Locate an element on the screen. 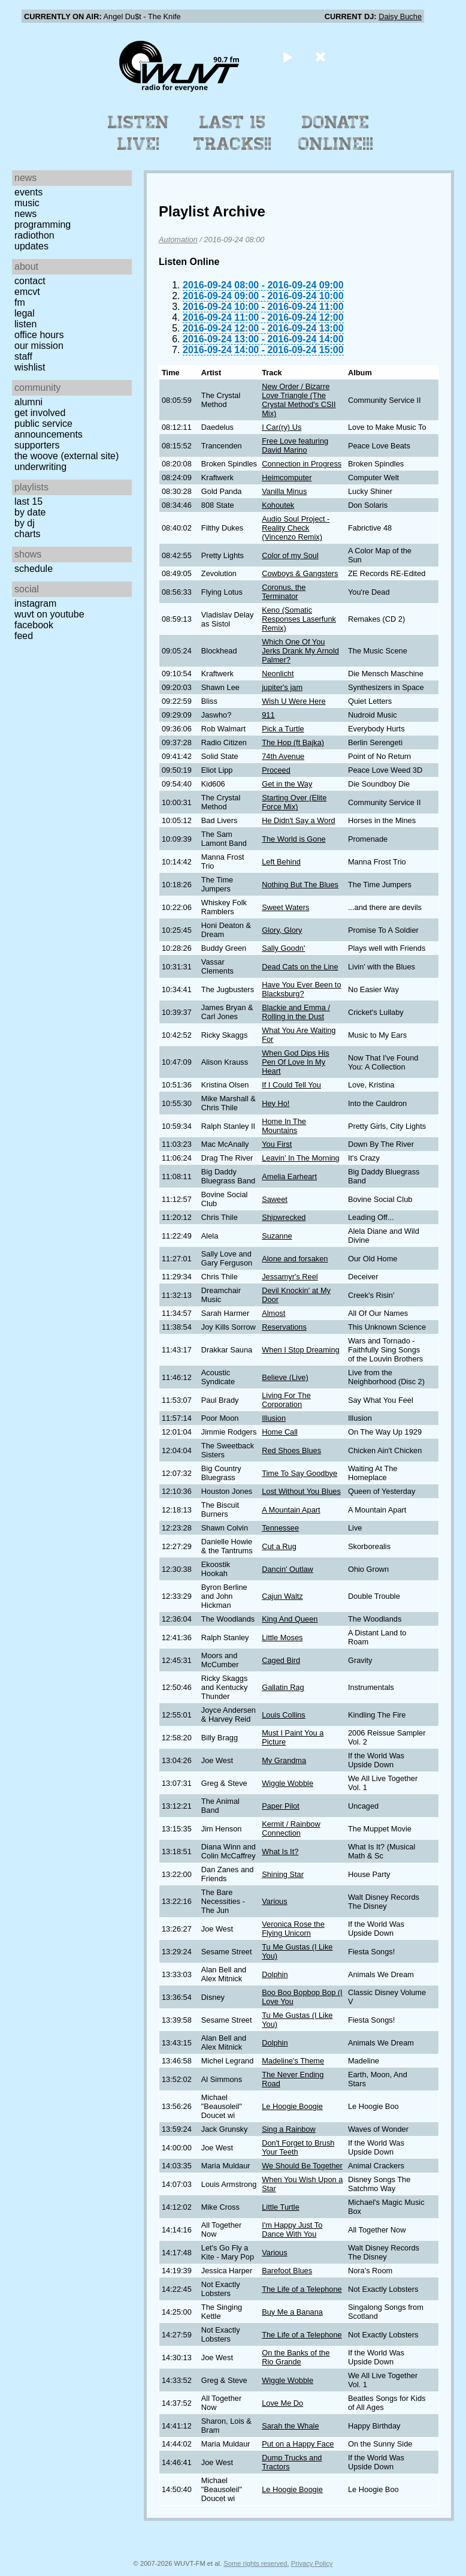 The width and height of the screenshot is (466, 2576). Wiggle Wobble is located at coordinates (287, 1783).